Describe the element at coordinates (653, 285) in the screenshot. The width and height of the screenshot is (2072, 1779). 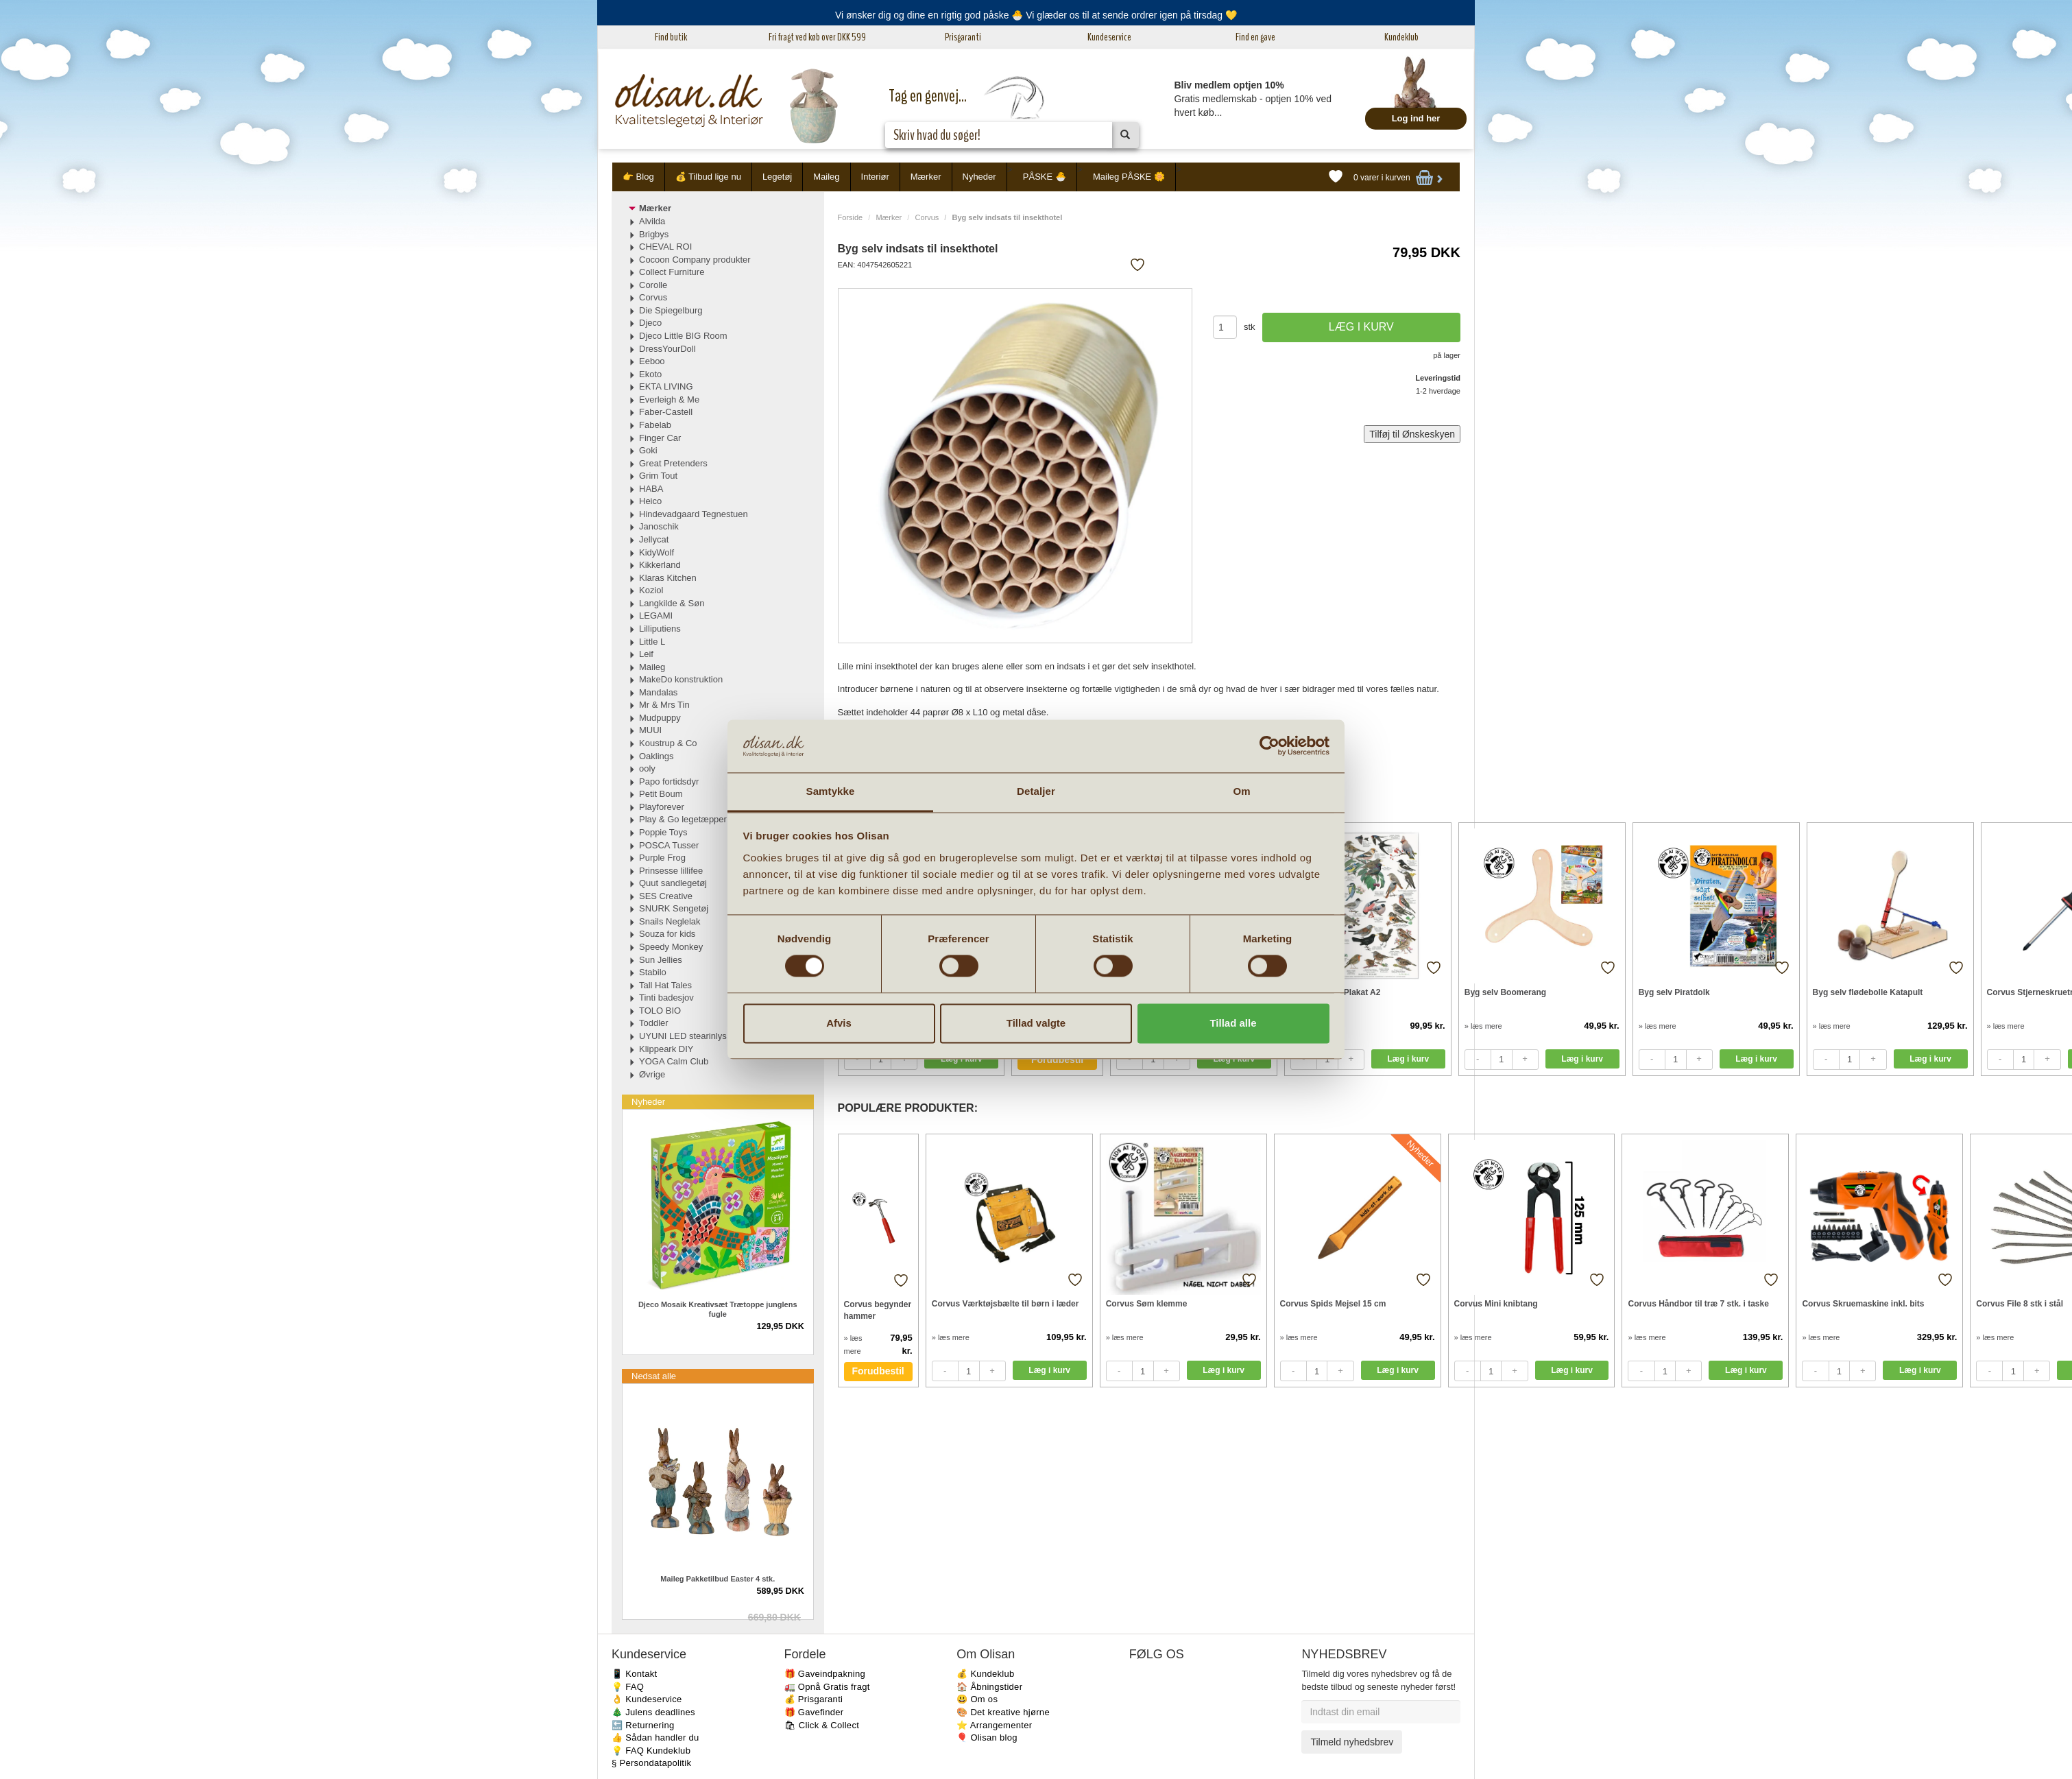
I see `Corolle` at that location.